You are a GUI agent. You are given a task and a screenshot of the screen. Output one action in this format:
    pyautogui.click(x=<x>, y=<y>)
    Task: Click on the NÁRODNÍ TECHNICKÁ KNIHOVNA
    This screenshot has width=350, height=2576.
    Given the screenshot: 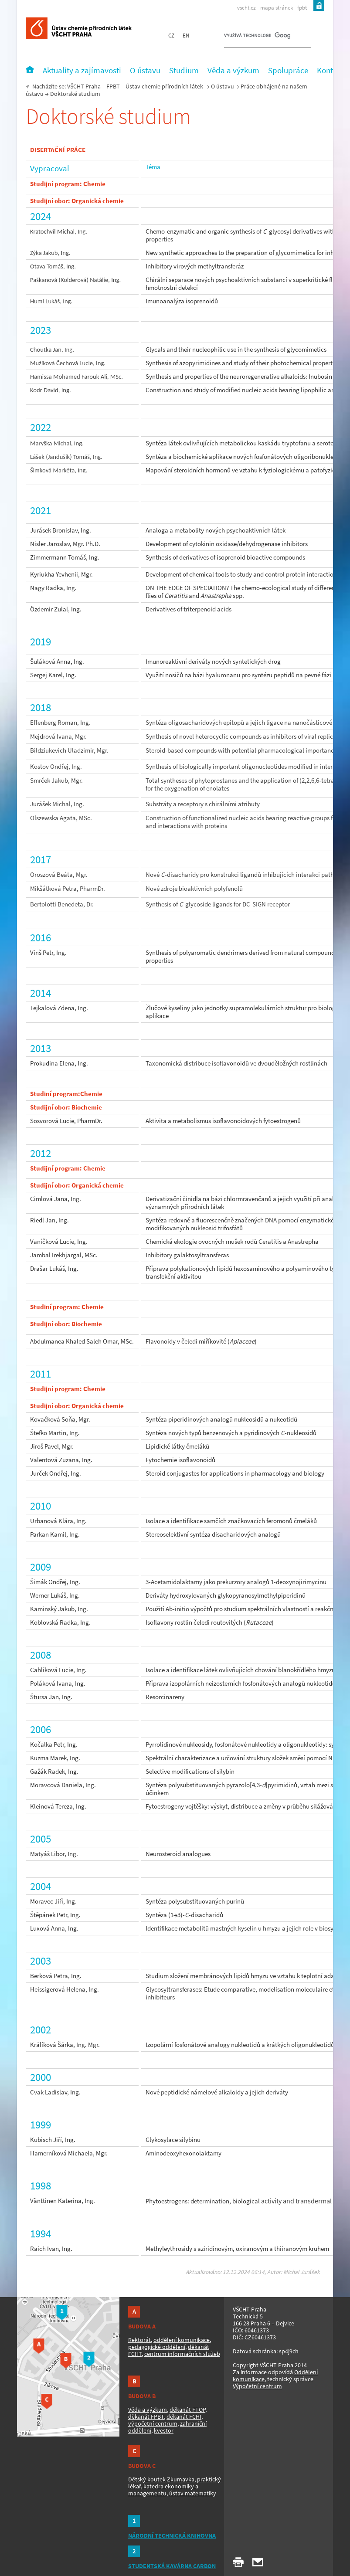 What is the action you would take?
    pyautogui.click(x=172, y=2535)
    